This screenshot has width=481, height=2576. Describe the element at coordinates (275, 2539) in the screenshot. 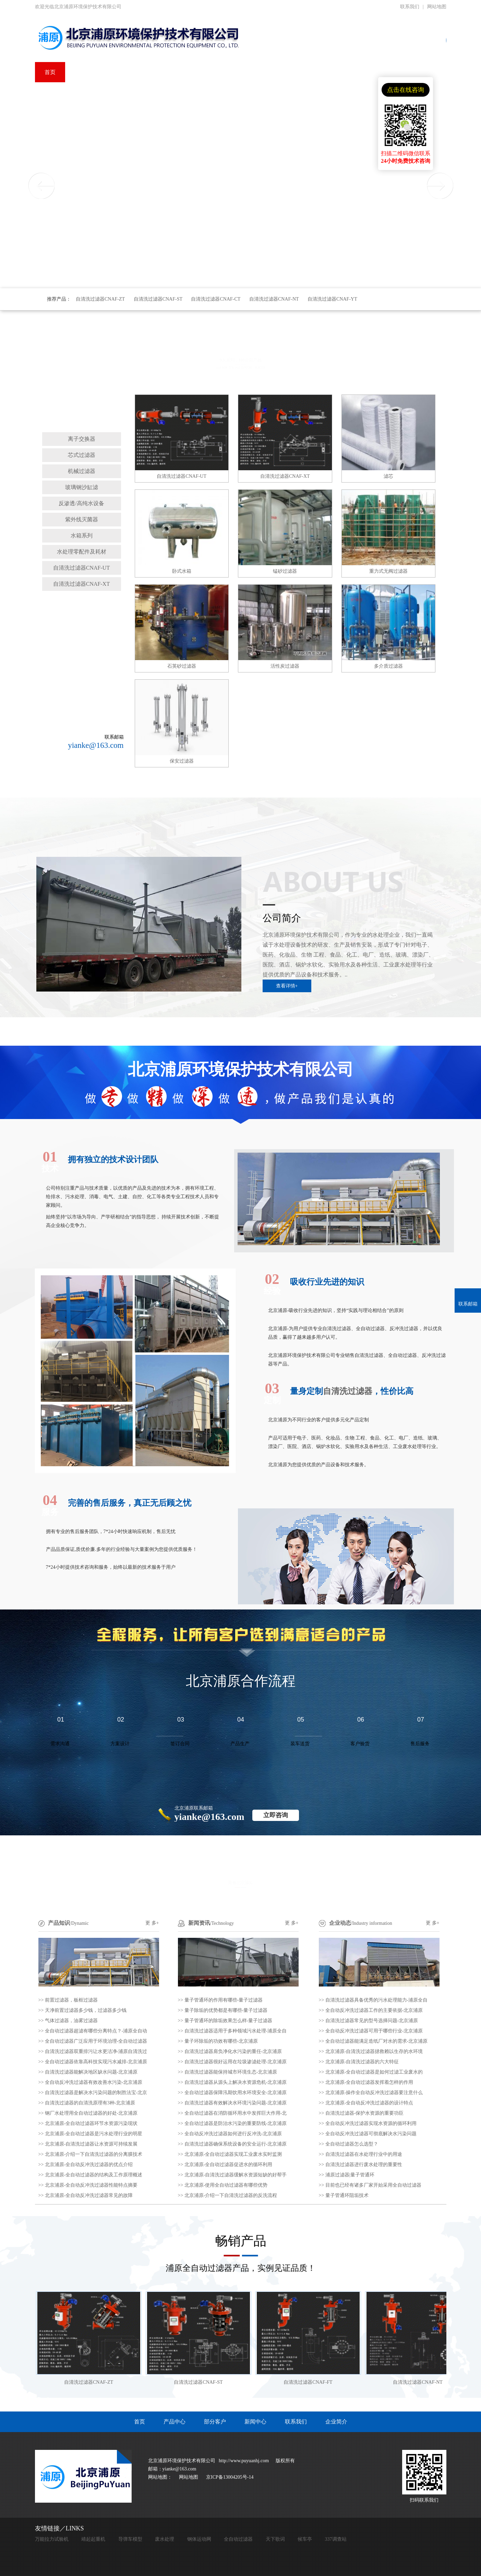

I see `天下歌词` at that location.